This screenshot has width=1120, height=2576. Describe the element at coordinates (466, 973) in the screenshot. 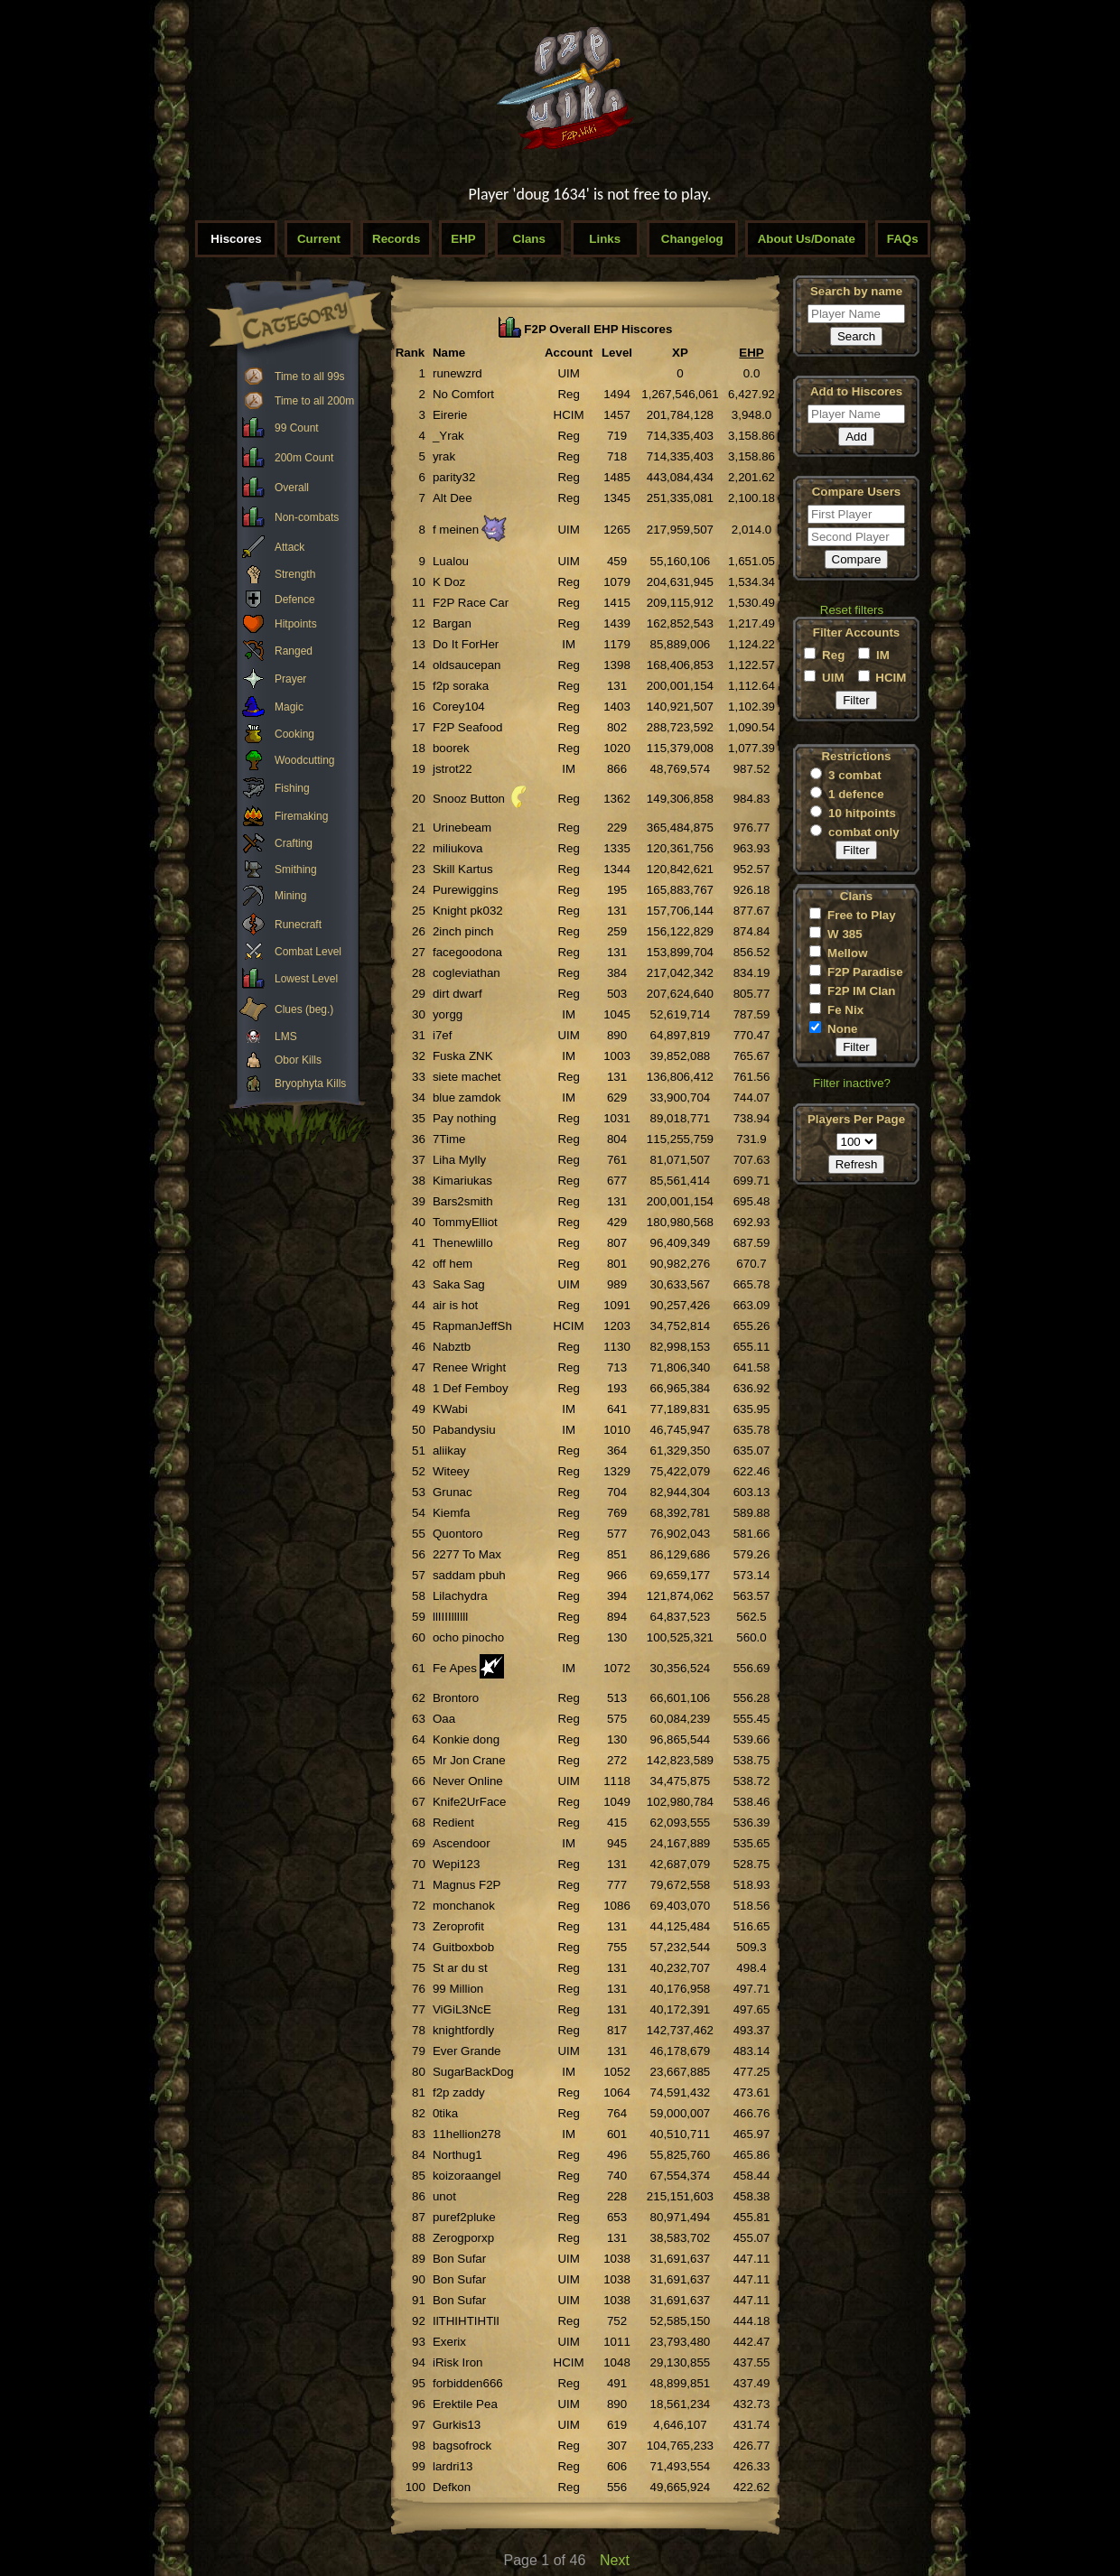

I see `cogleviathan` at that location.